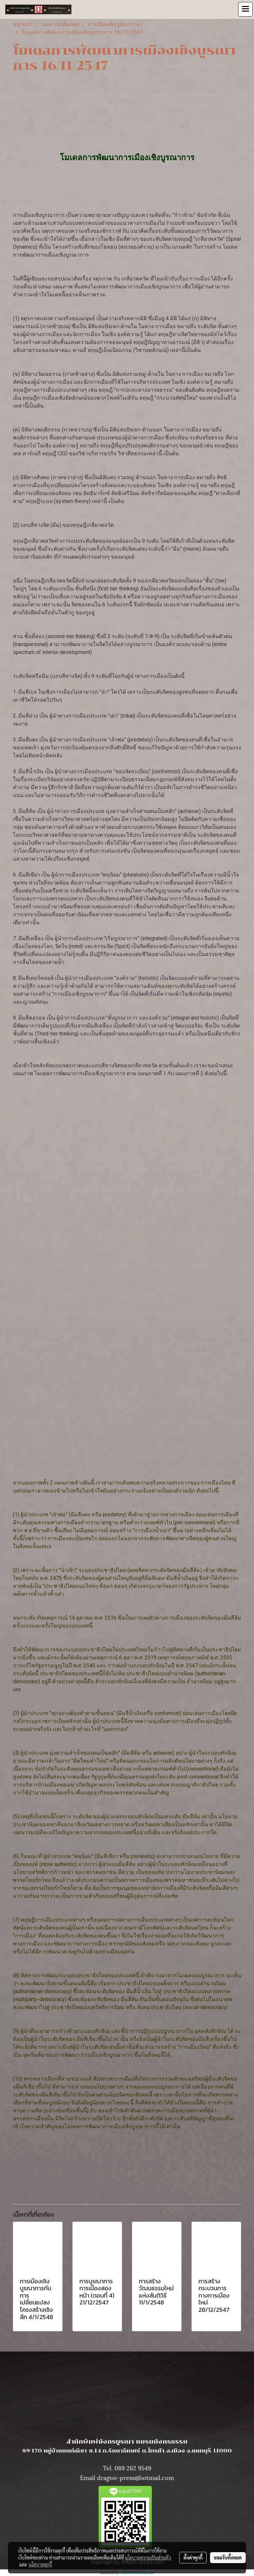  Describe the element at coordinates (228, 2557) in the screenshot. I see `ยอมรับทั้งหมด` at that location.